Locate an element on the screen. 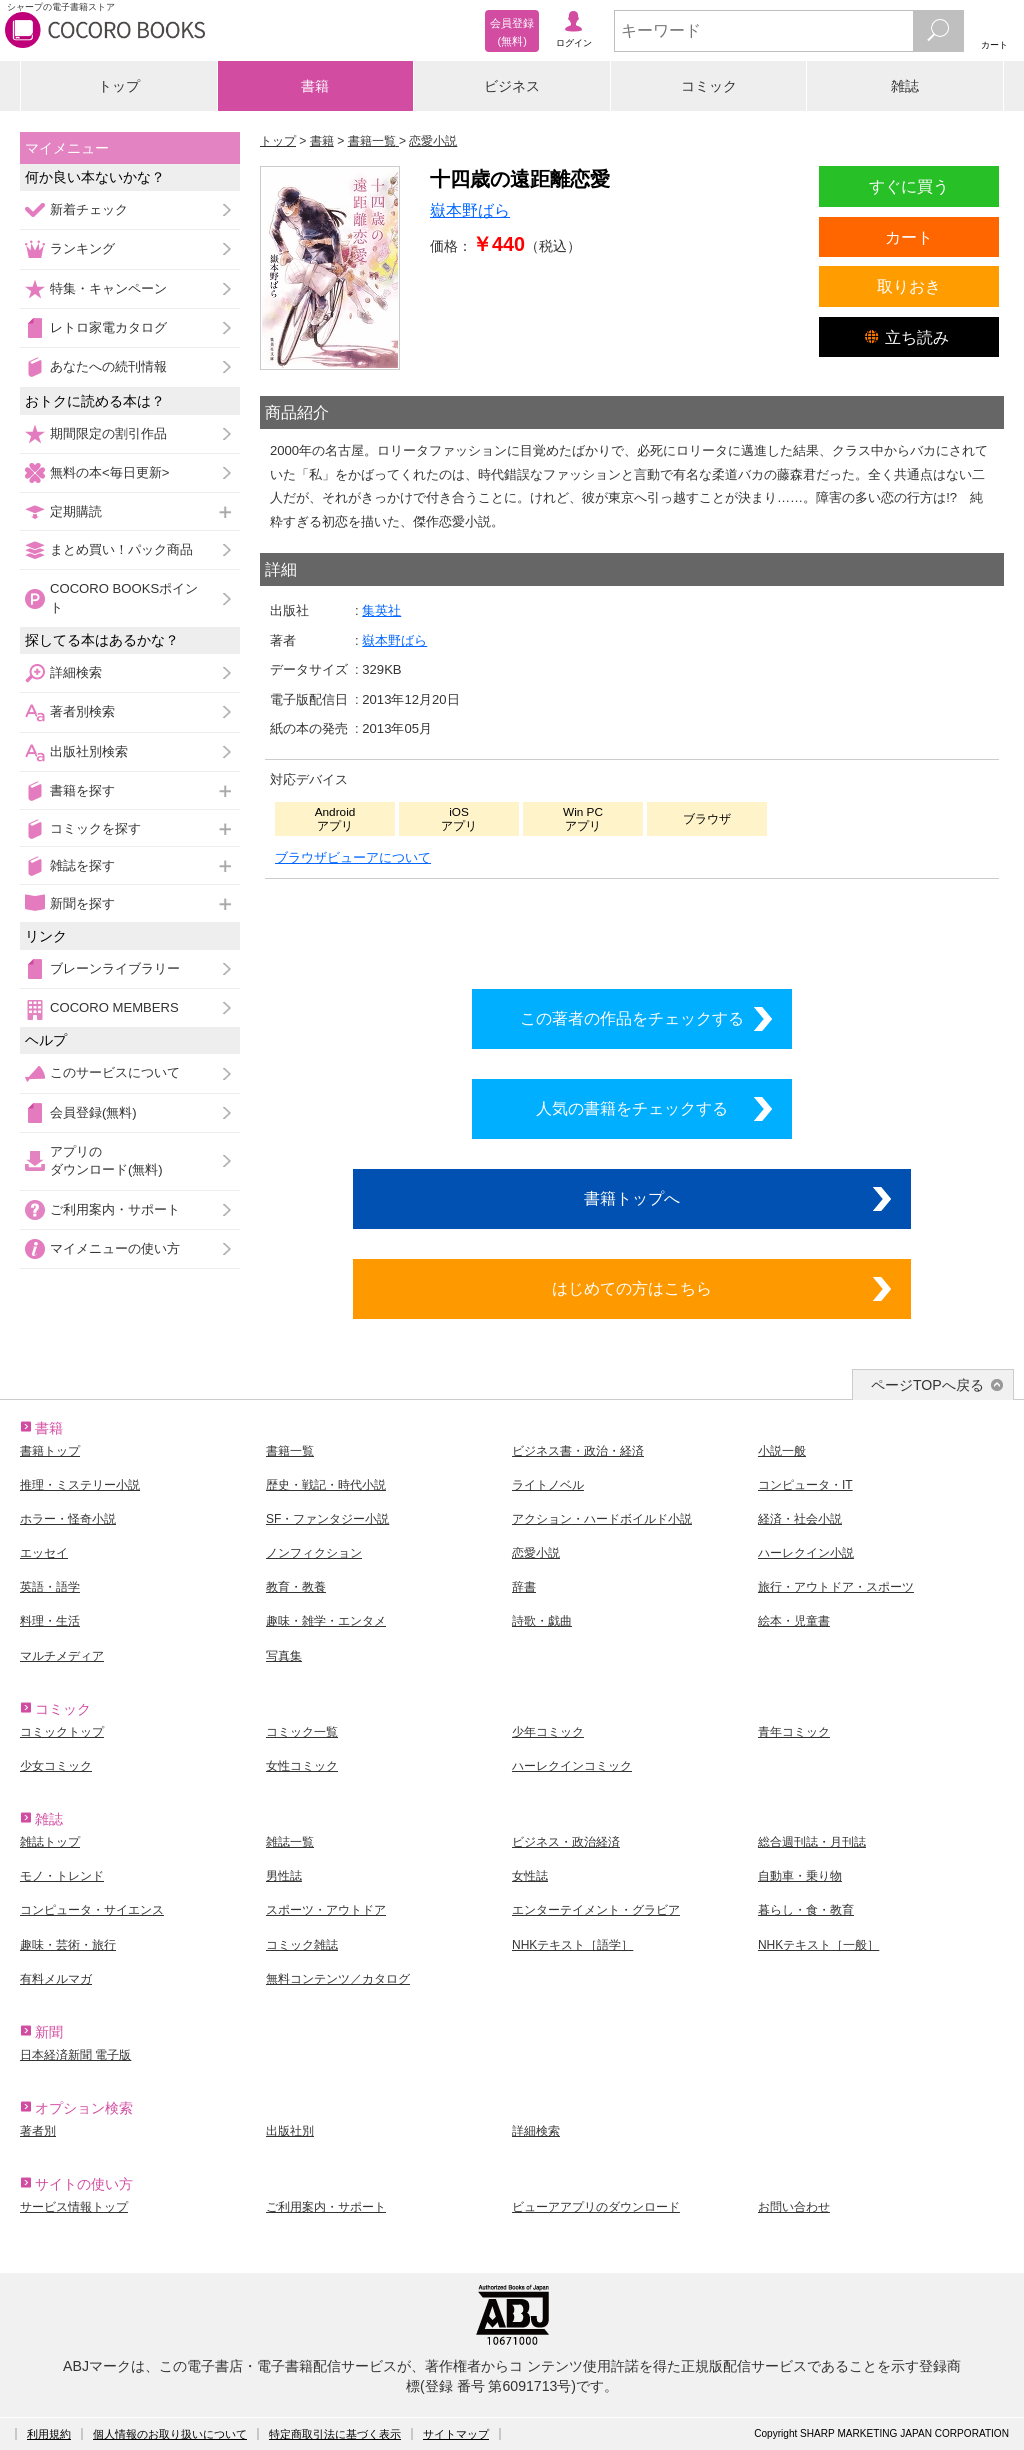  すぐに買う is located at coordinates (909, 186).